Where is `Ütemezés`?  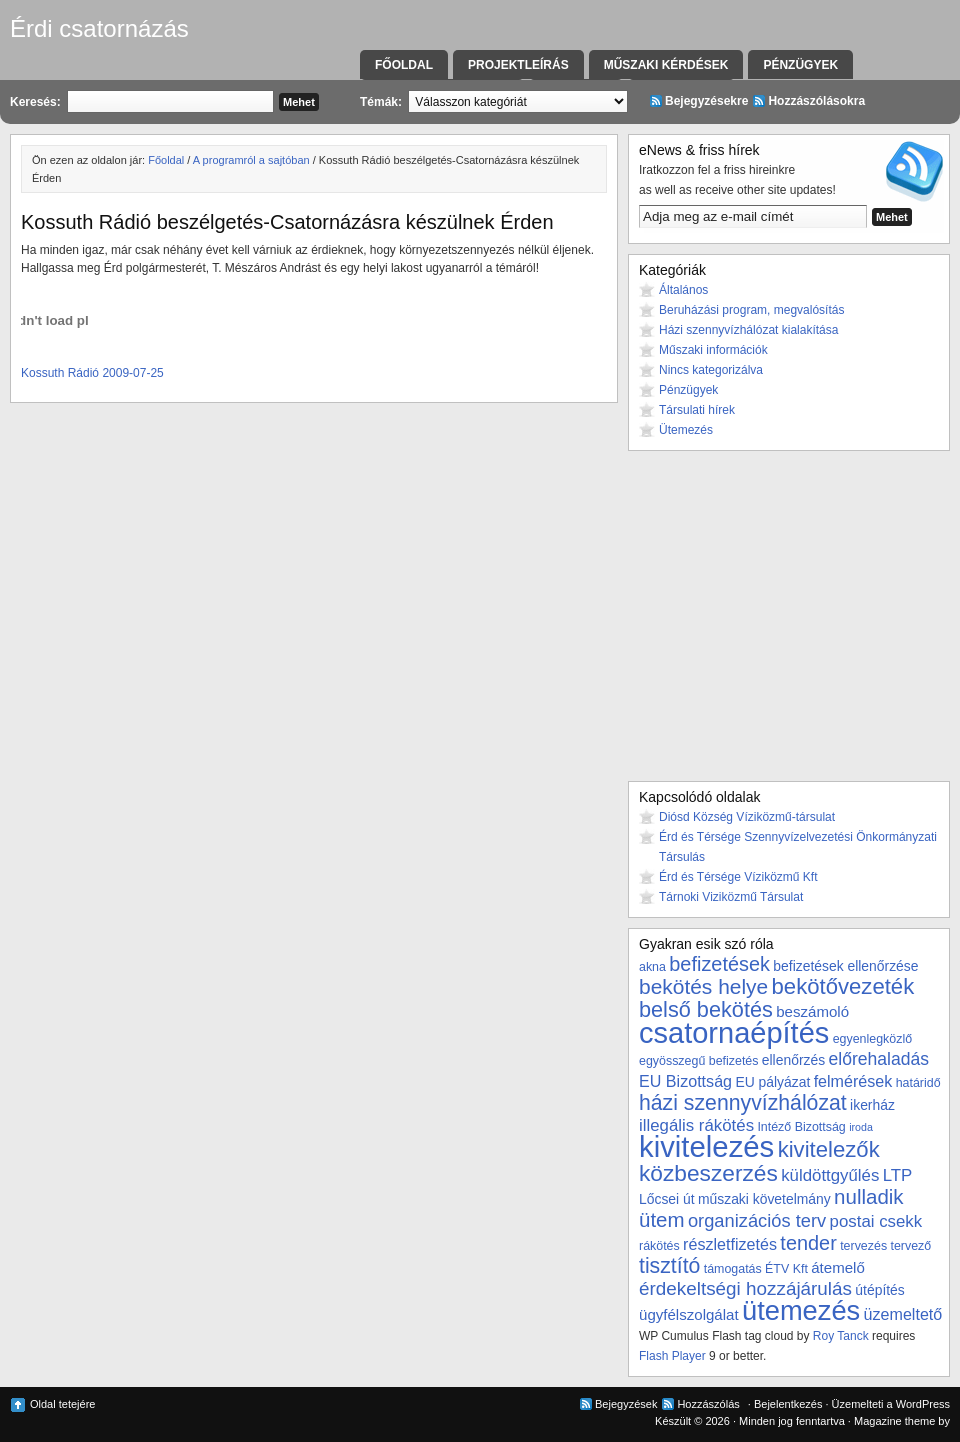 Ütemezés is located at coordinates (686, 430).